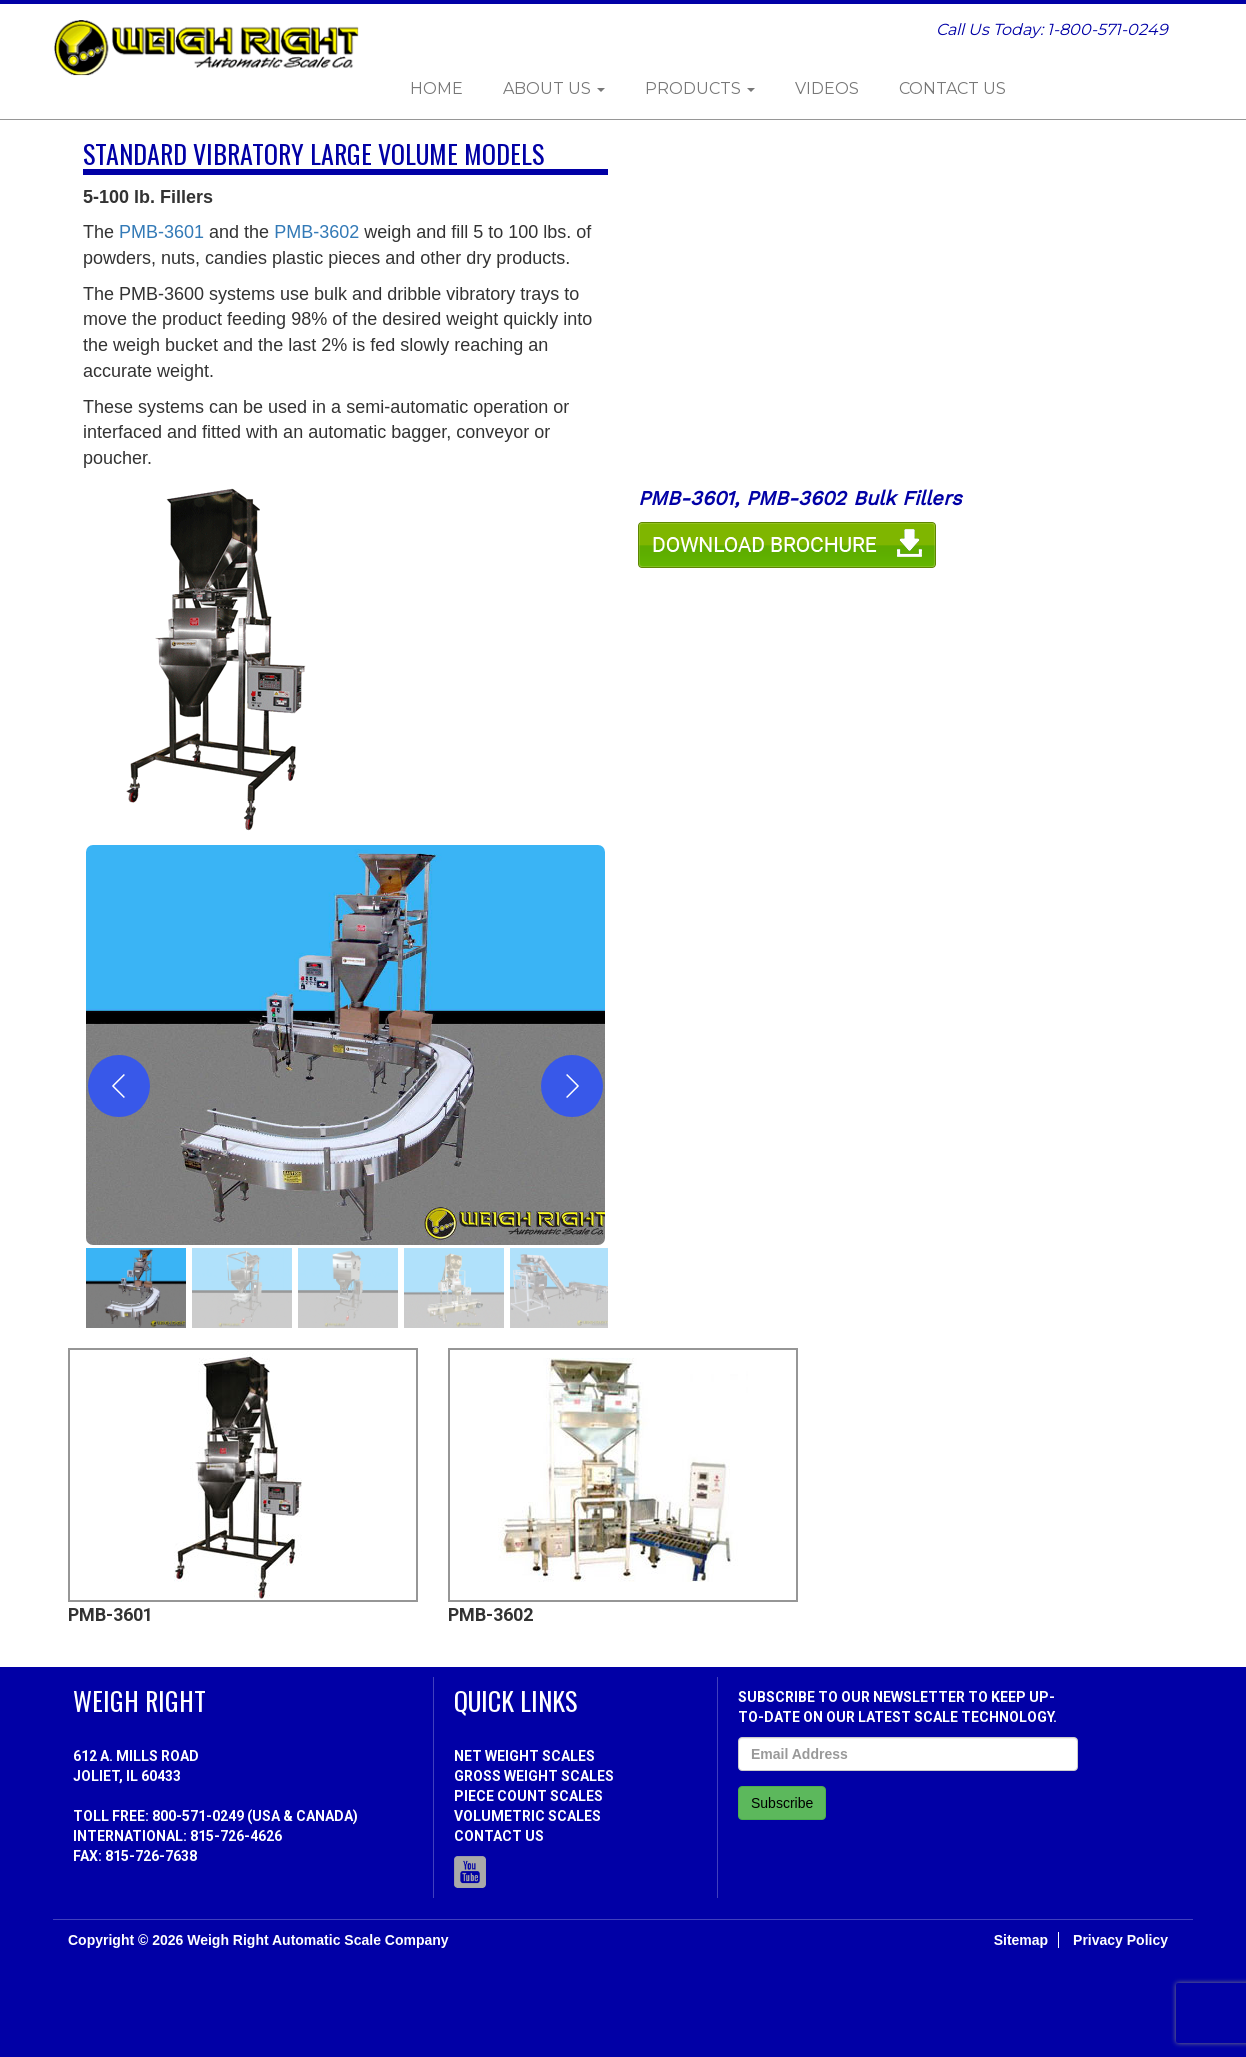 Image resolution: width=1246 pixels, height=2057 pixels. I want to click on Gross Weight Scales, so click(534, 1776).